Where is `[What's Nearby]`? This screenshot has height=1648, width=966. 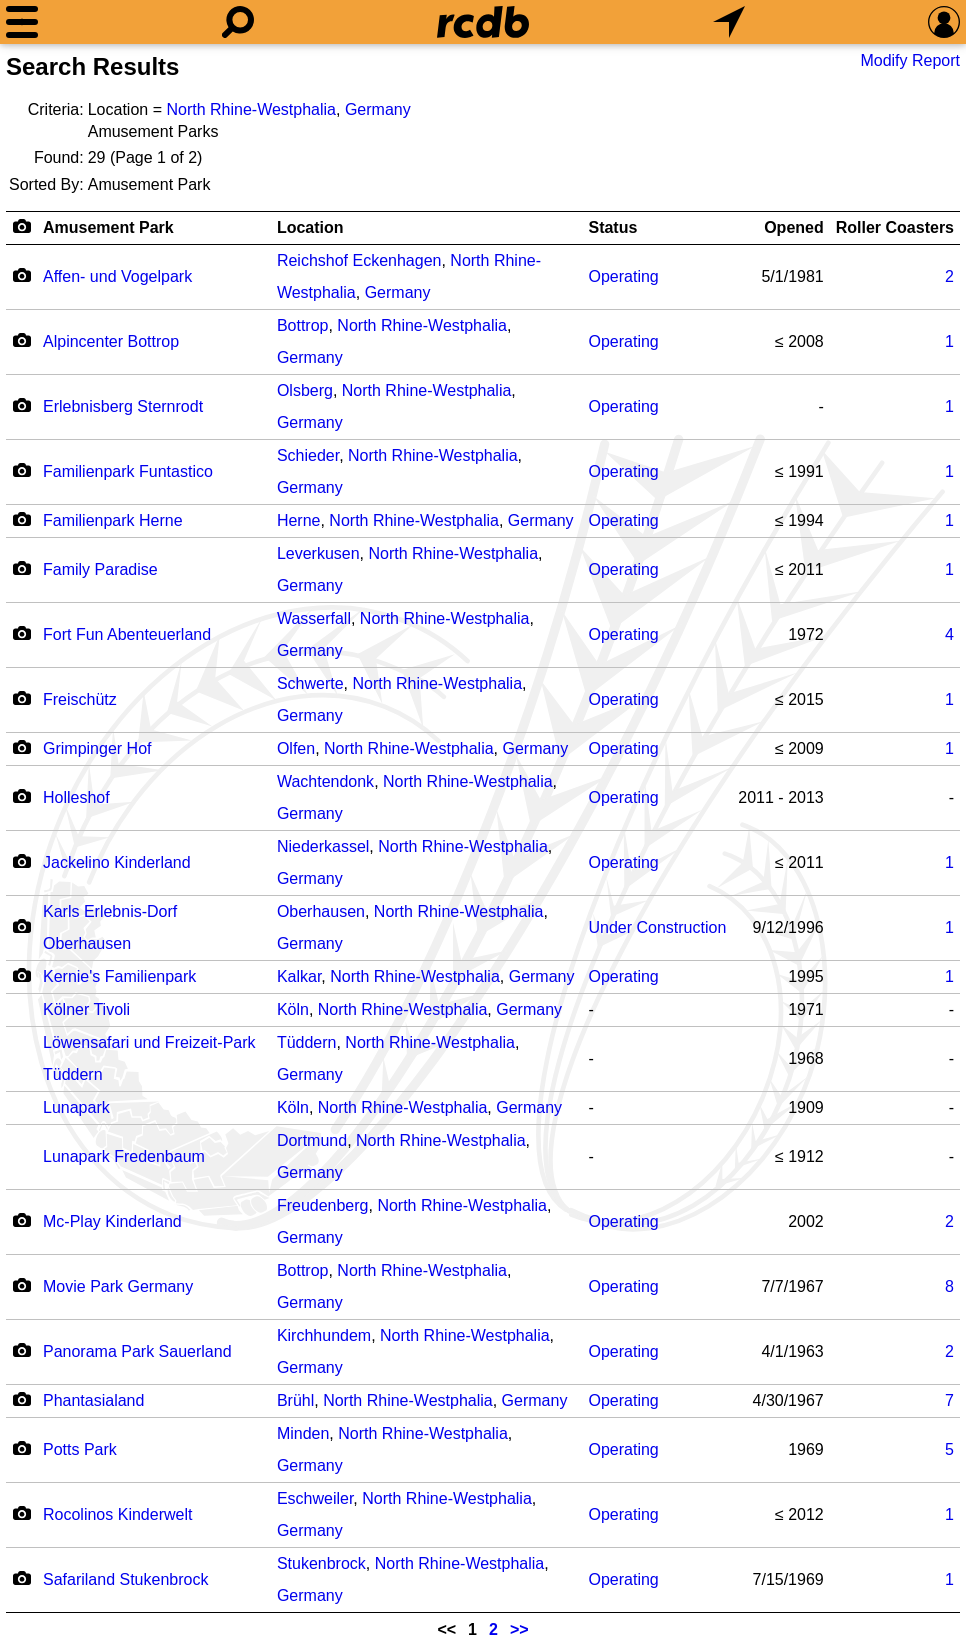 [What's Nearby] is located at coordinates (729, 22).